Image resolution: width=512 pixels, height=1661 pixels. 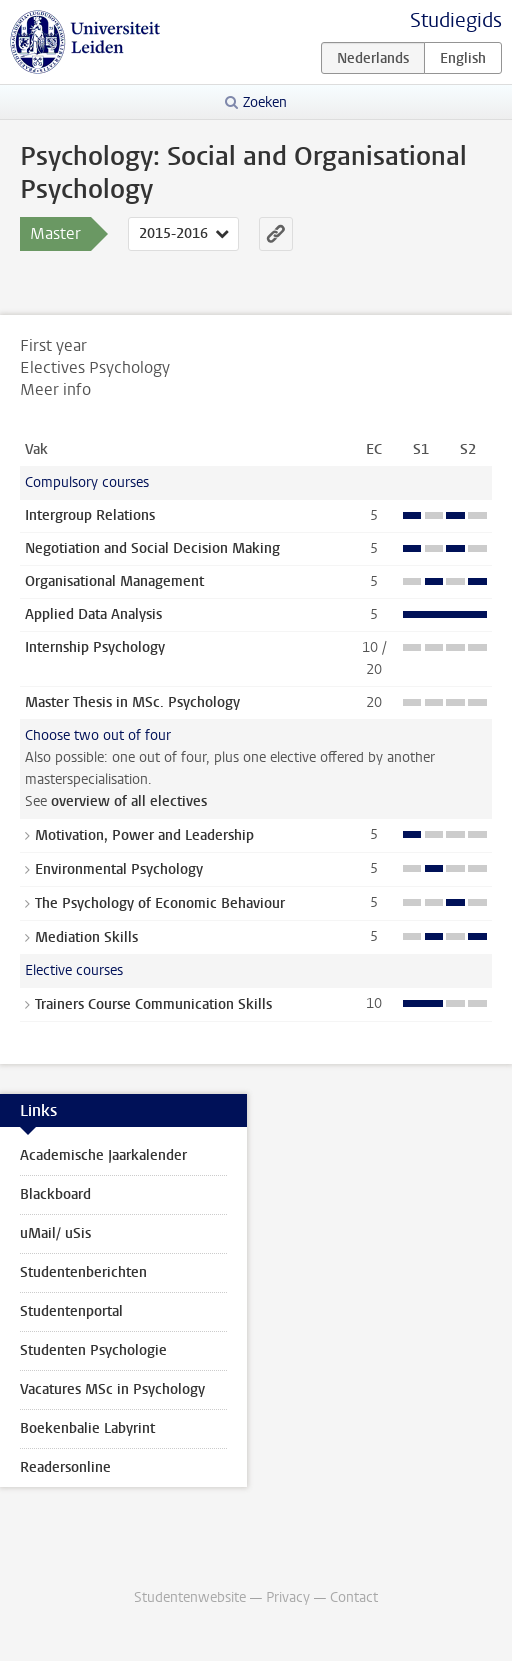 What do you see at coordinates (129, 801) in the screenshot?
I see `overview of all electives` at bounding box center [129, 801].